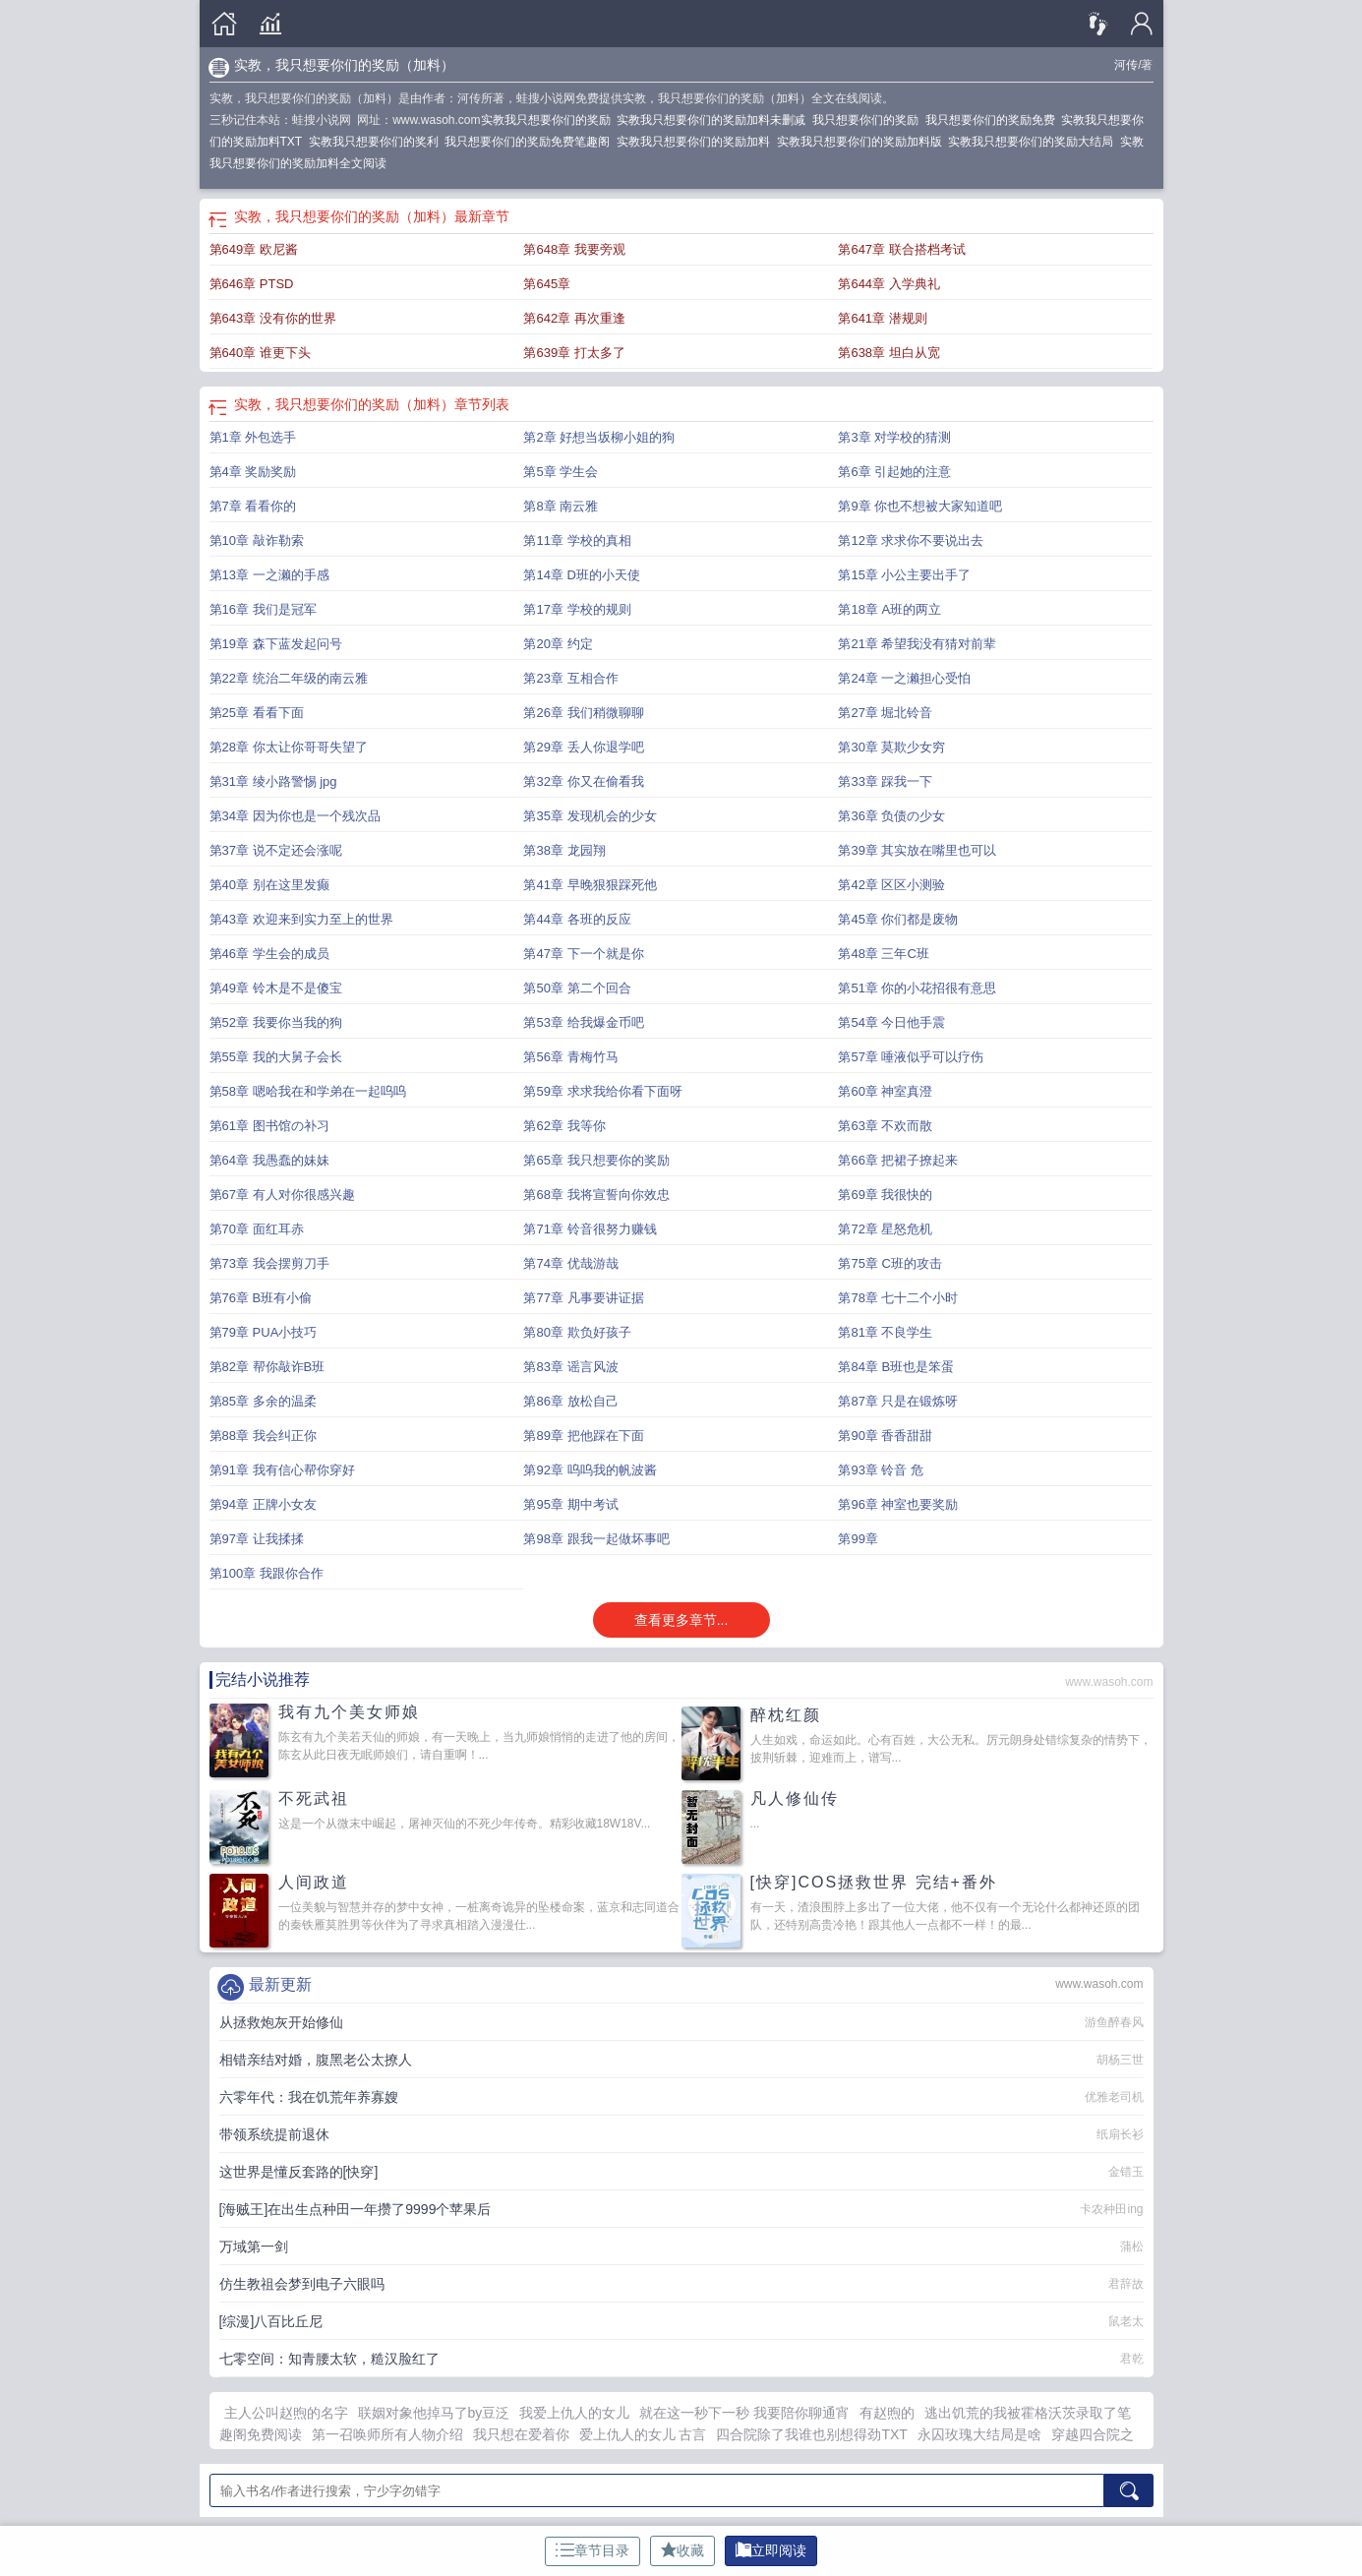  What do you see at coordinates (891, 884) in the screenshot?
I see `第42章 区区小测验` at bounding box center [891, 884].